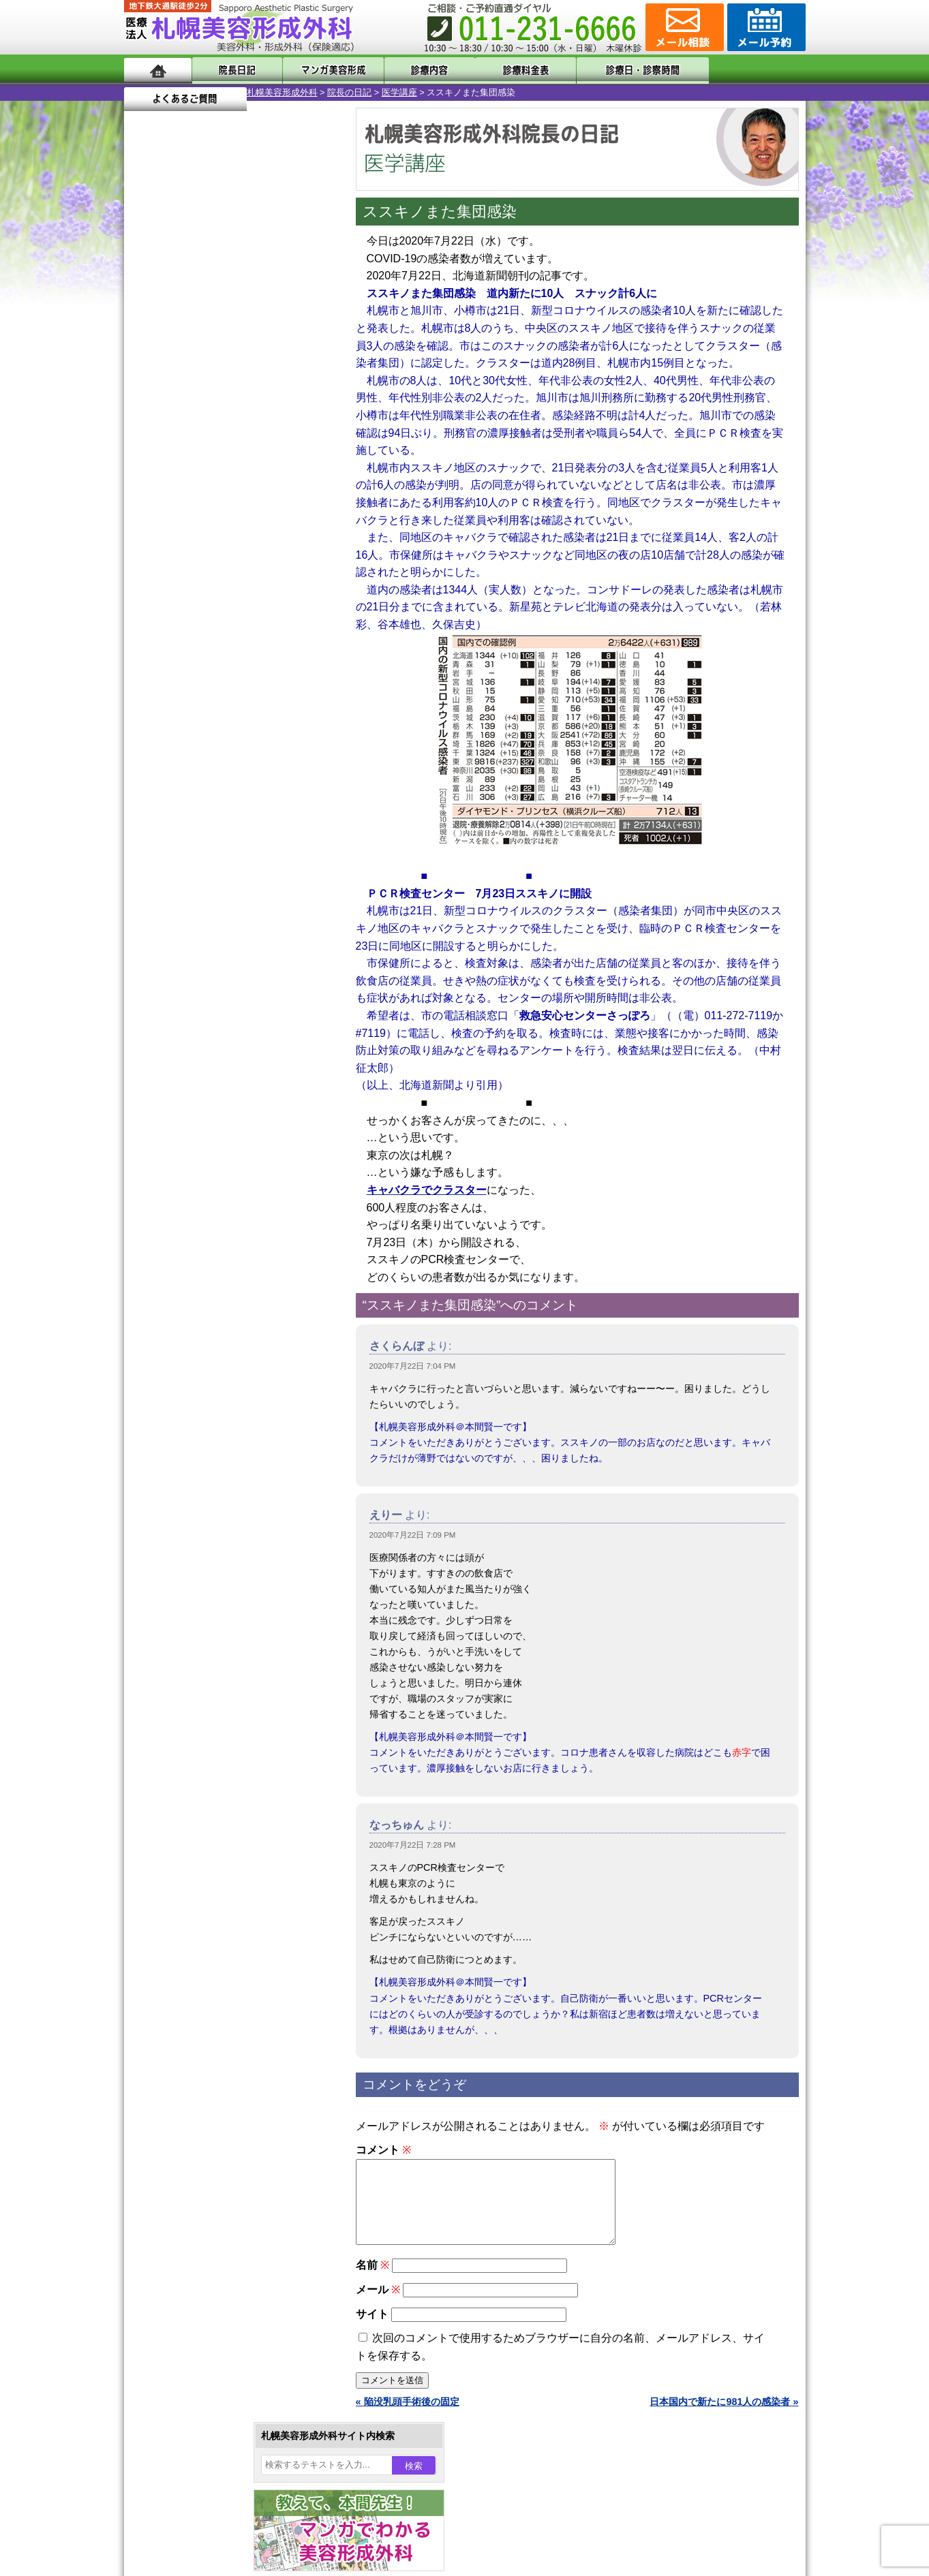  What do you see at coordinates (198, 1493) in the screenshot?
I see `まつ毛育毛剤` at bounding box center [198, 1493].